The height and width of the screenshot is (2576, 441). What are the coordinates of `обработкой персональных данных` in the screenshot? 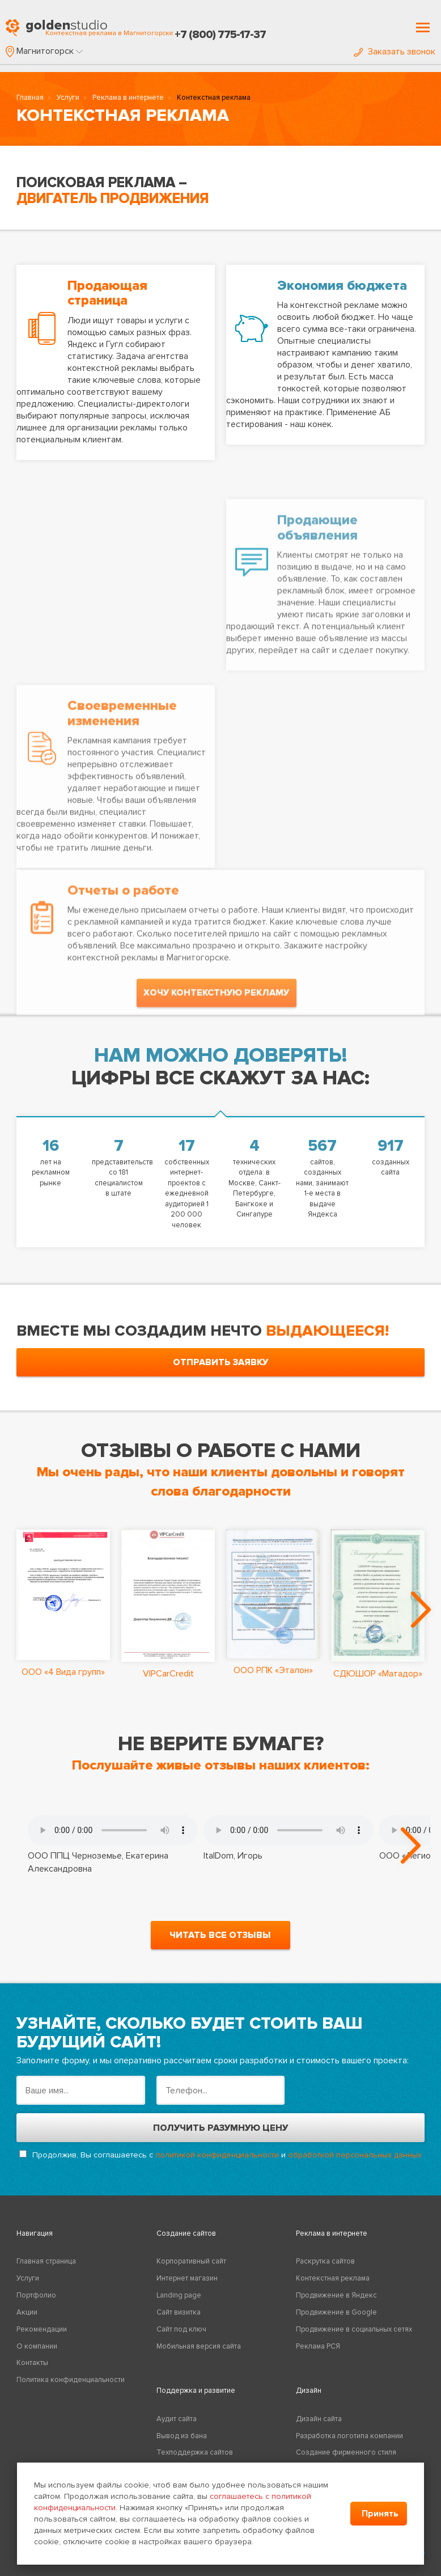 It's located at (355, 2155).